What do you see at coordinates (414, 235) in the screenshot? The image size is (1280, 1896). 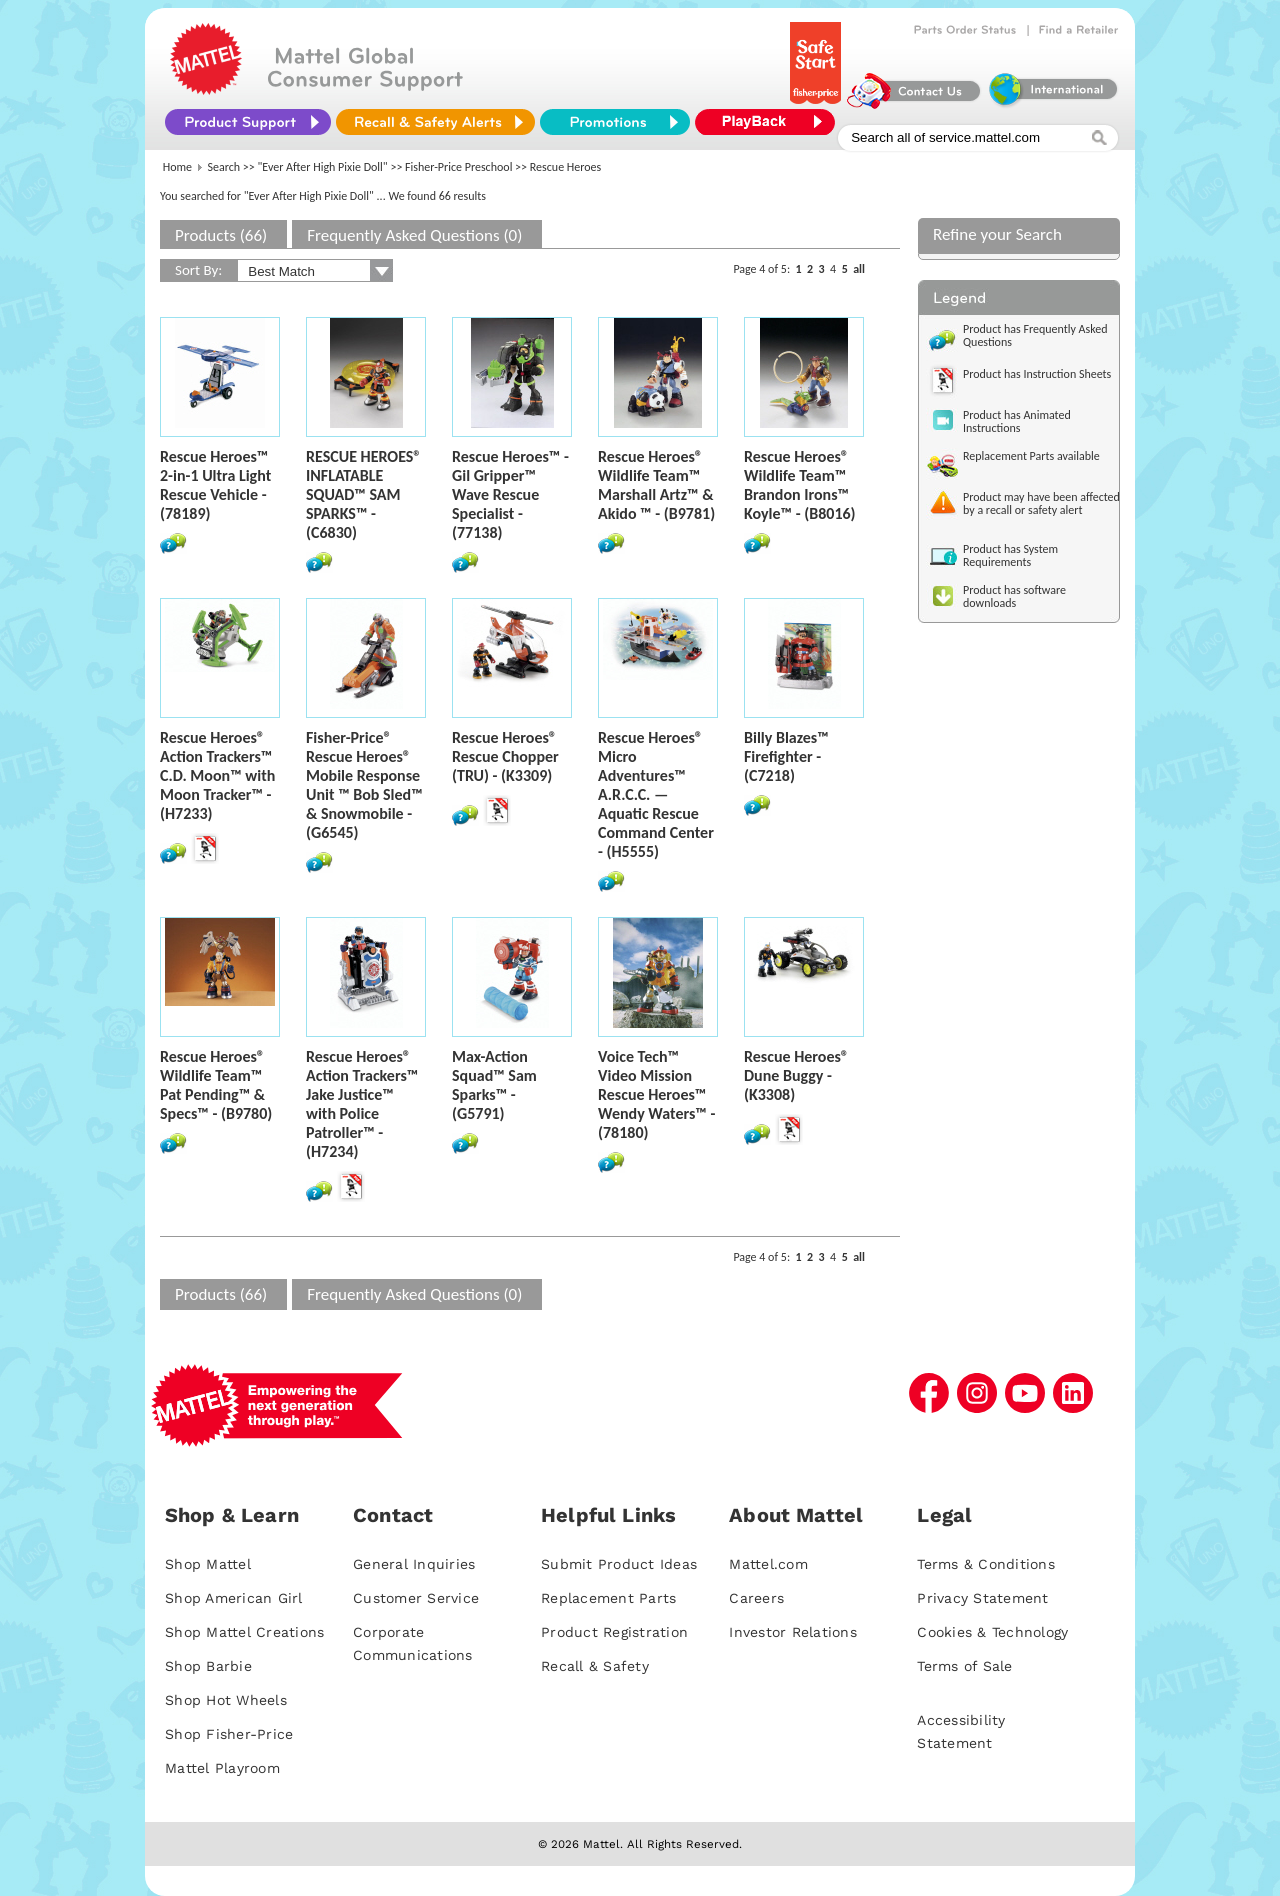 I see `Frequently Asked Questions (0)` at bounding box center [414, 235].